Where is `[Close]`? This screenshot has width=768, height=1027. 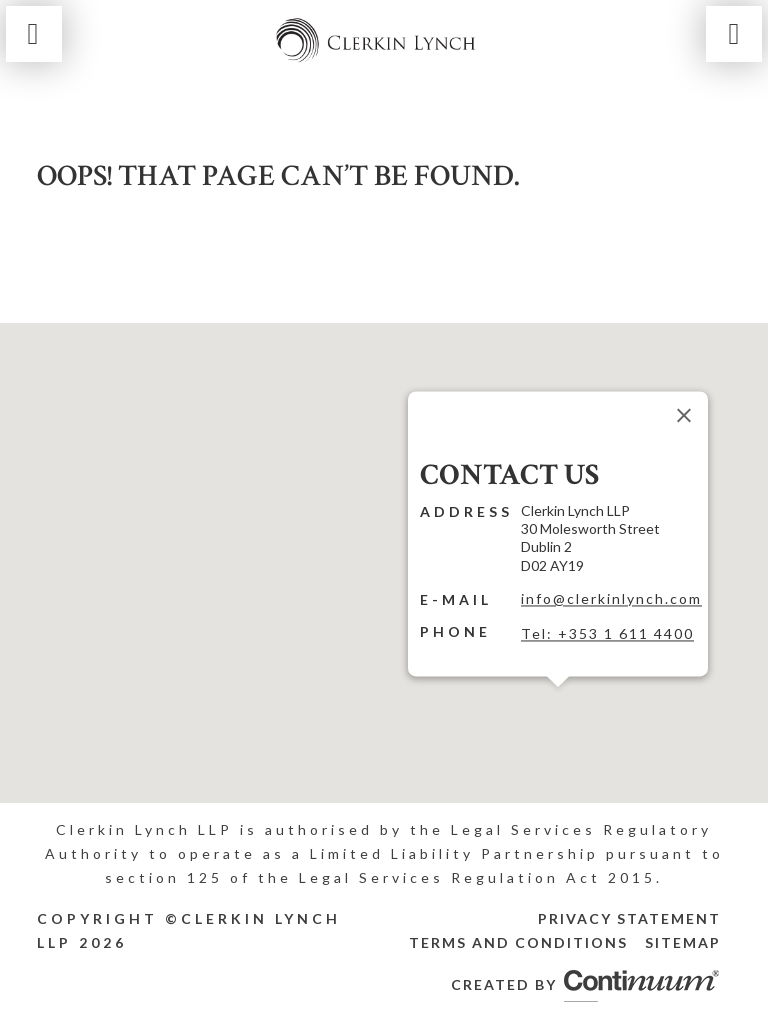
[Close] is located at coordinates (684, 415).